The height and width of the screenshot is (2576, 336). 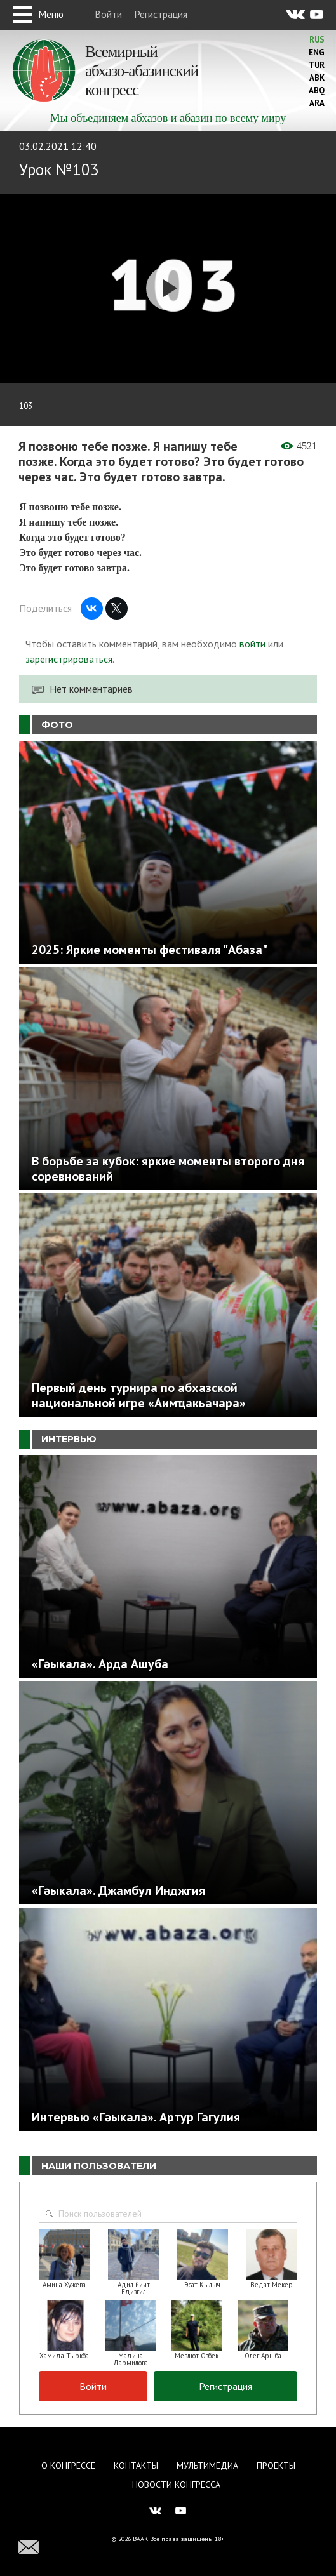 What do you see at coordinates (317, 78) in the screenshot?
I see `Abk` at bounding box center [317, 78].